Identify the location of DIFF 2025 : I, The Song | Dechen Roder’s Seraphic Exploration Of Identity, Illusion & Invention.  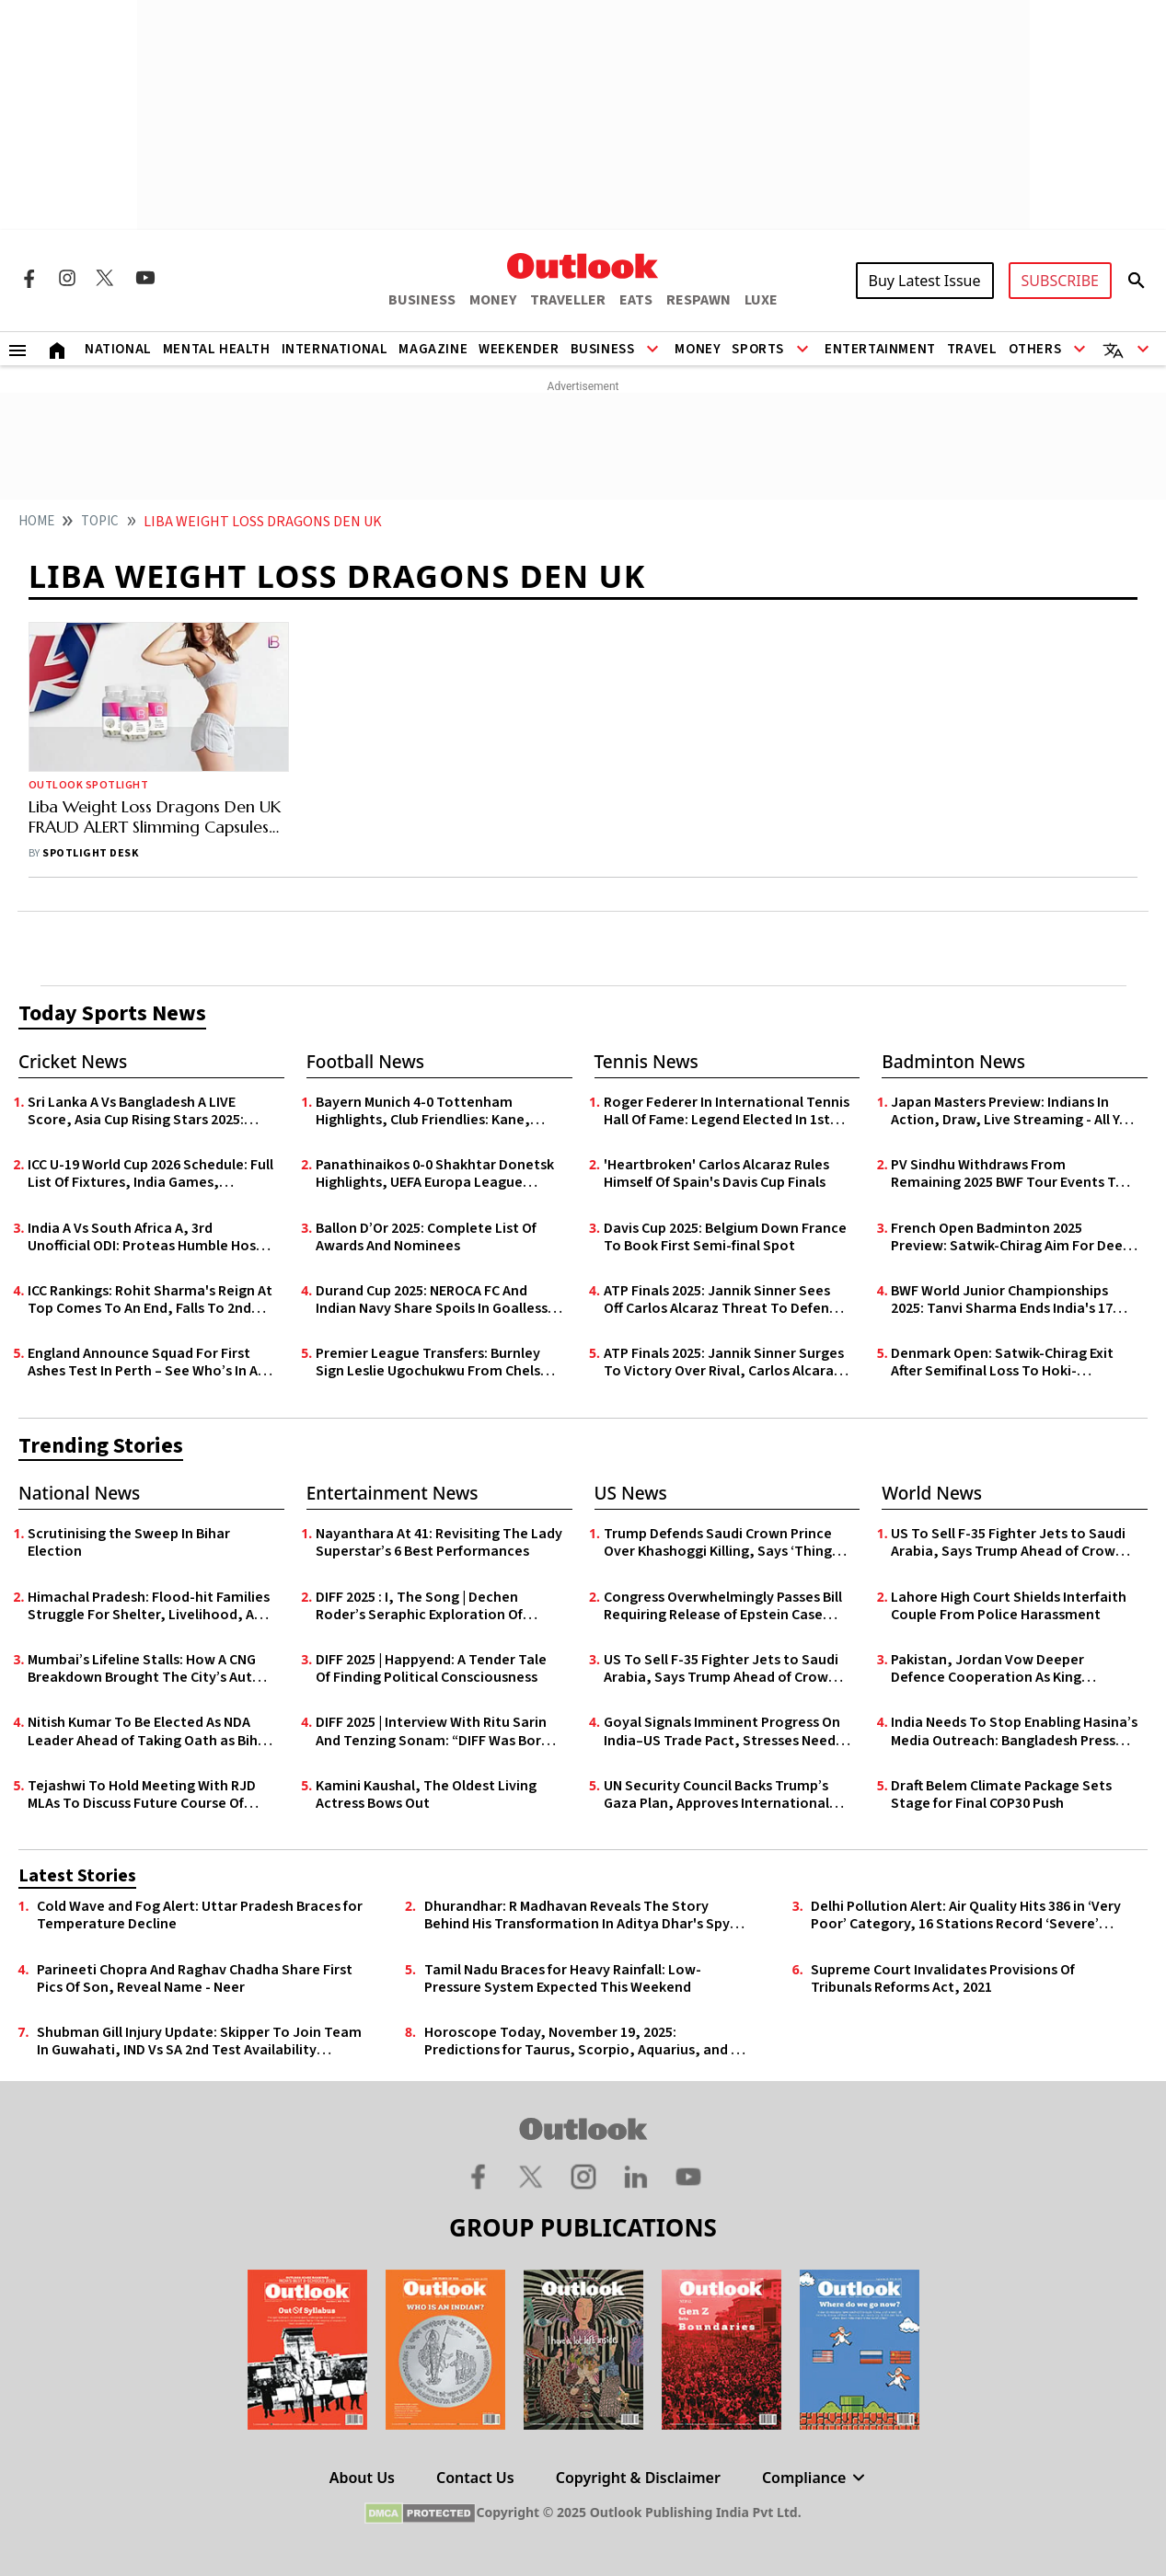
(419, 1606).